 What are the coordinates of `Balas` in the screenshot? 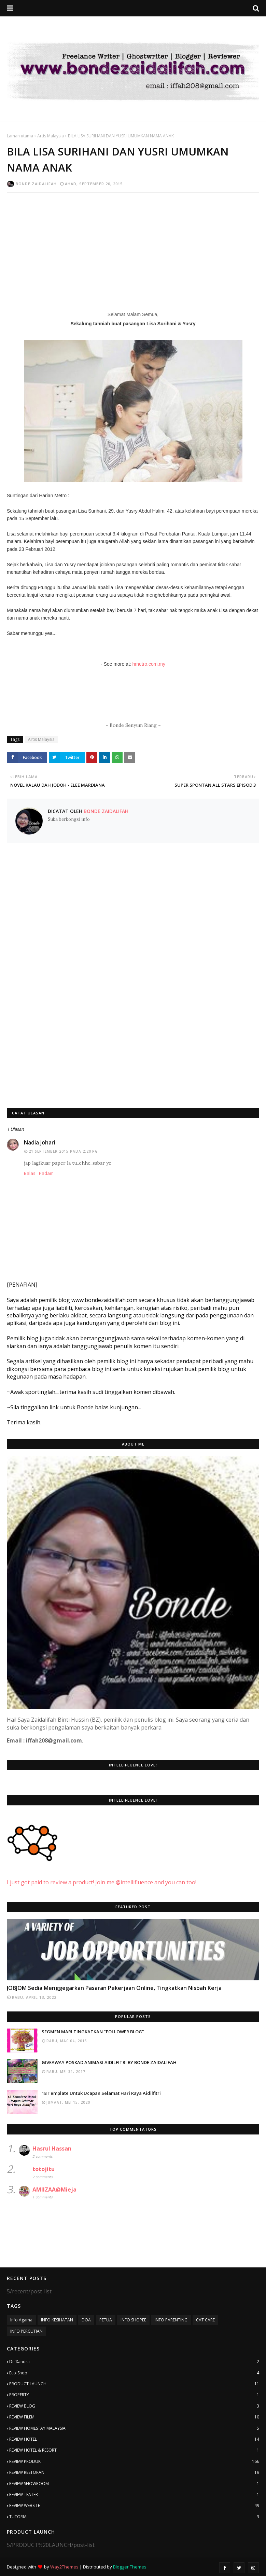 It's located at (30, 1173).